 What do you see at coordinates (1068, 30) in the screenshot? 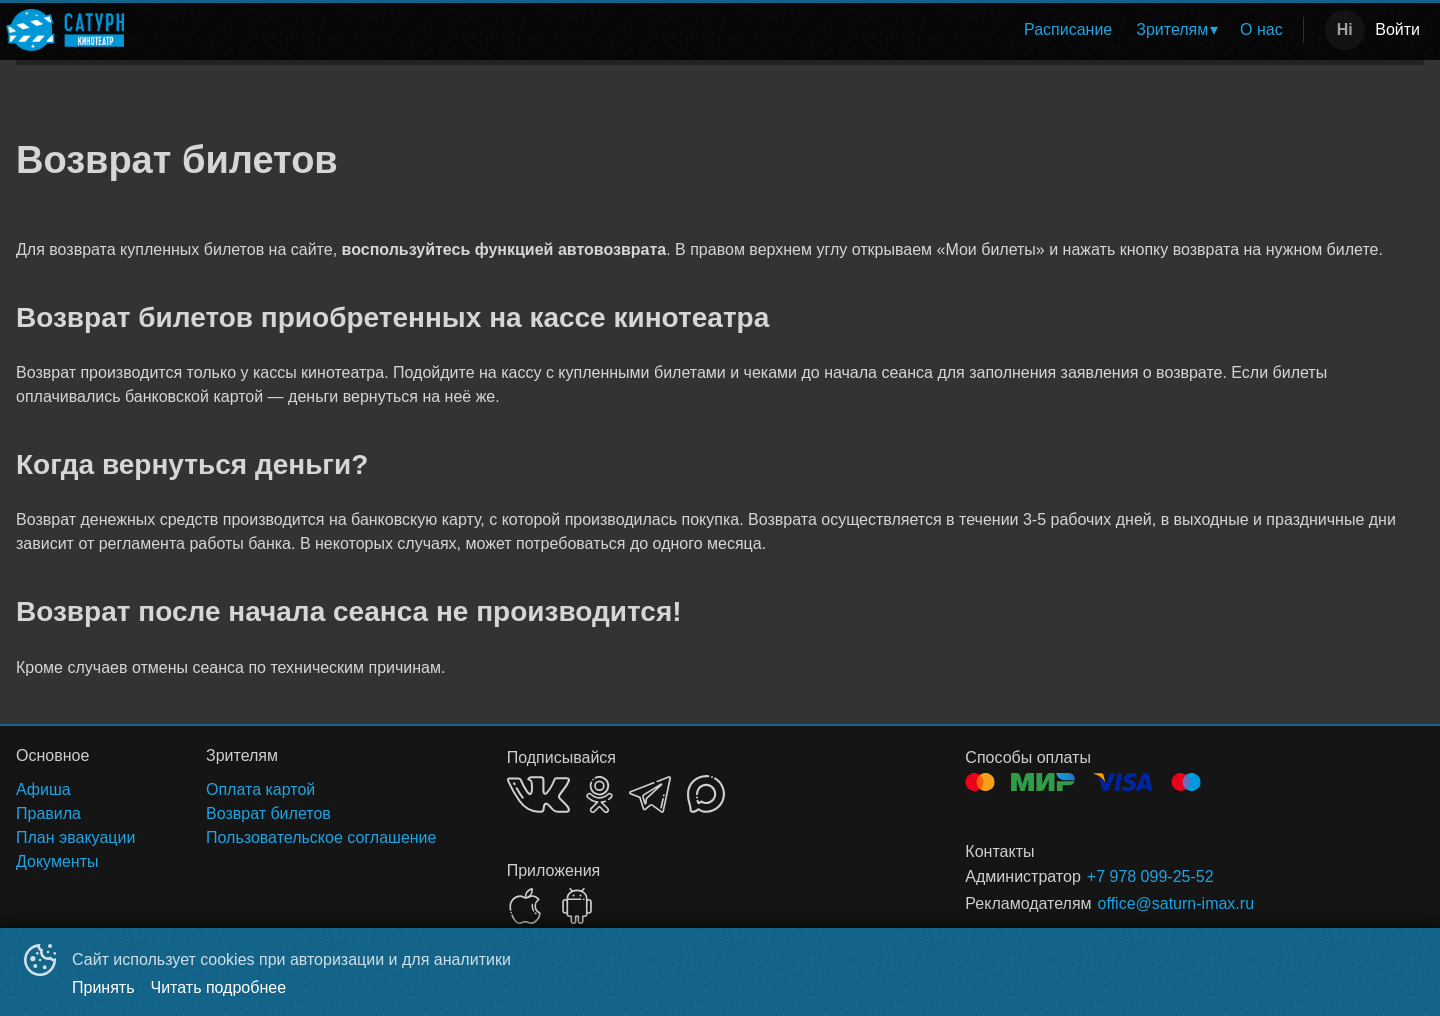
I see `[menuitem]` at bounding box center [1068, 30].